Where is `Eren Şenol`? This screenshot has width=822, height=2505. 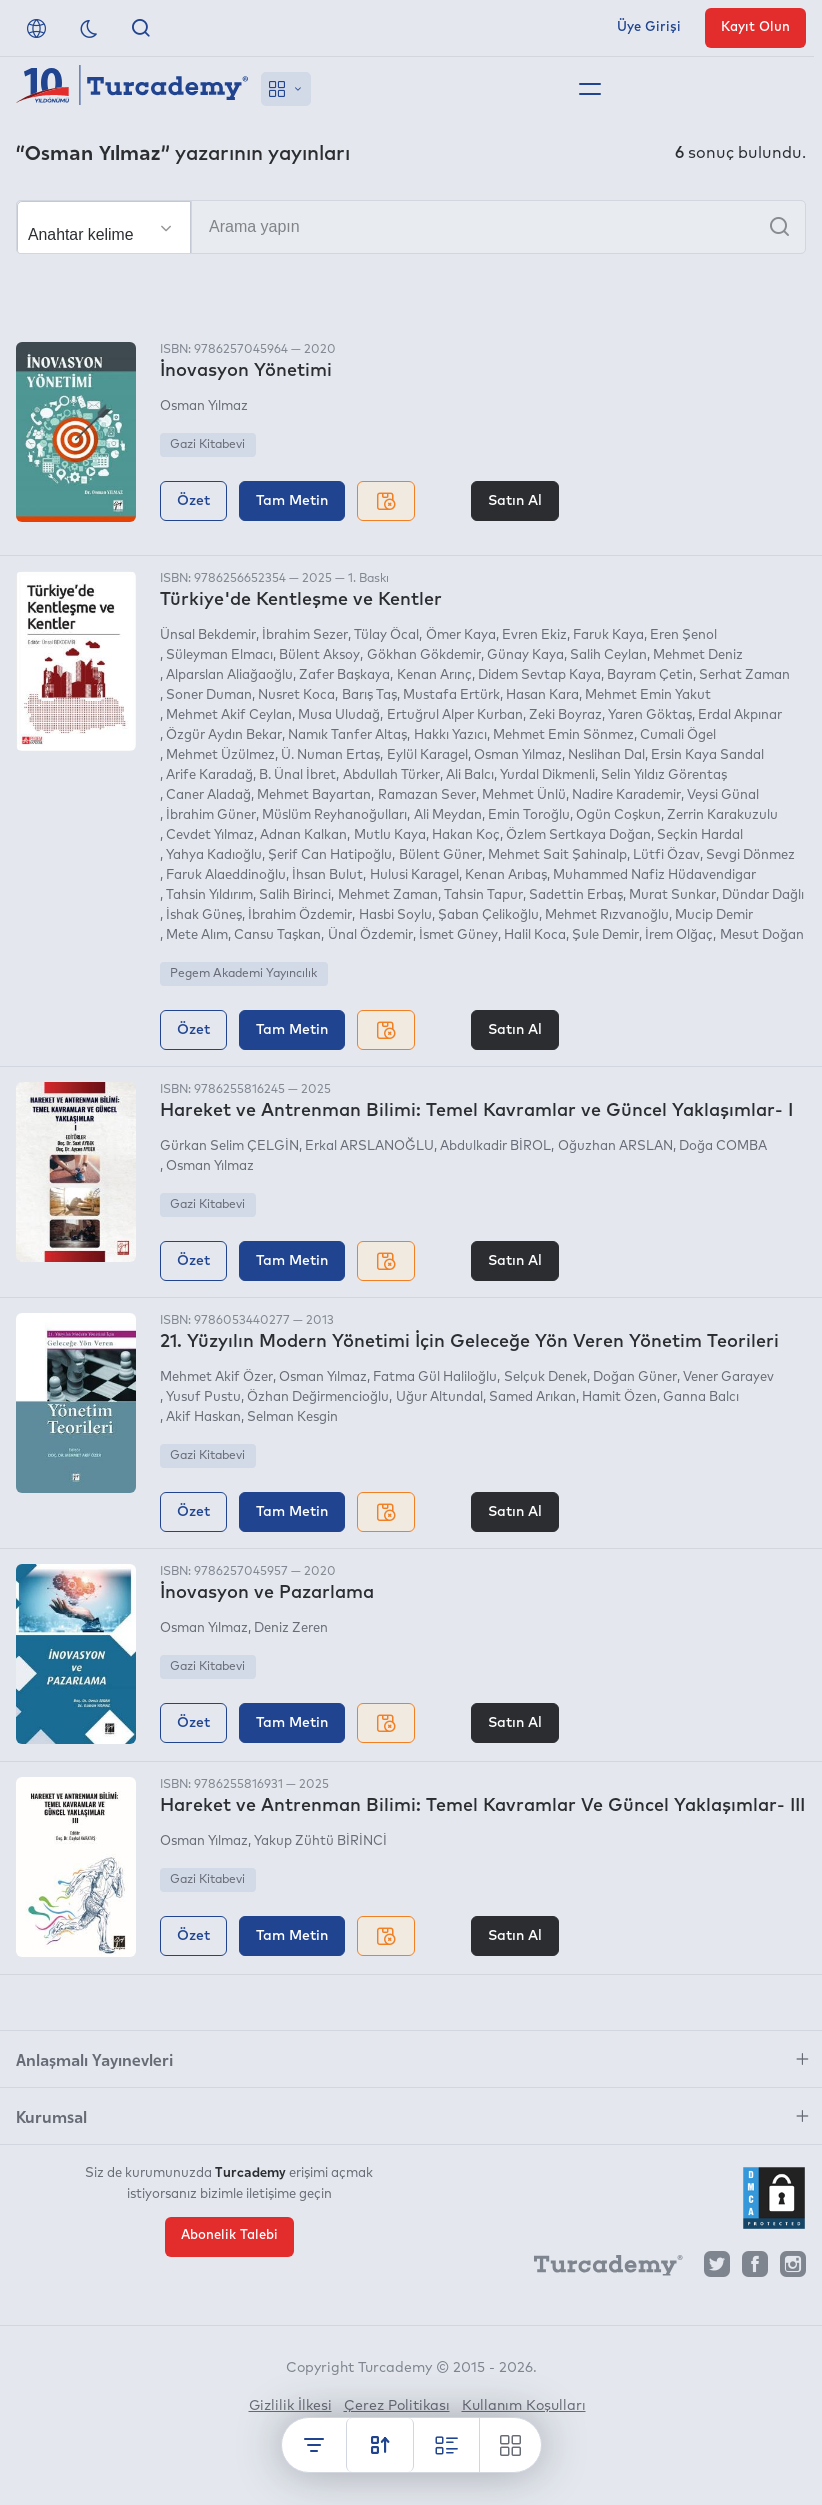 Eren Şenol is located at coordinates (683, 635).